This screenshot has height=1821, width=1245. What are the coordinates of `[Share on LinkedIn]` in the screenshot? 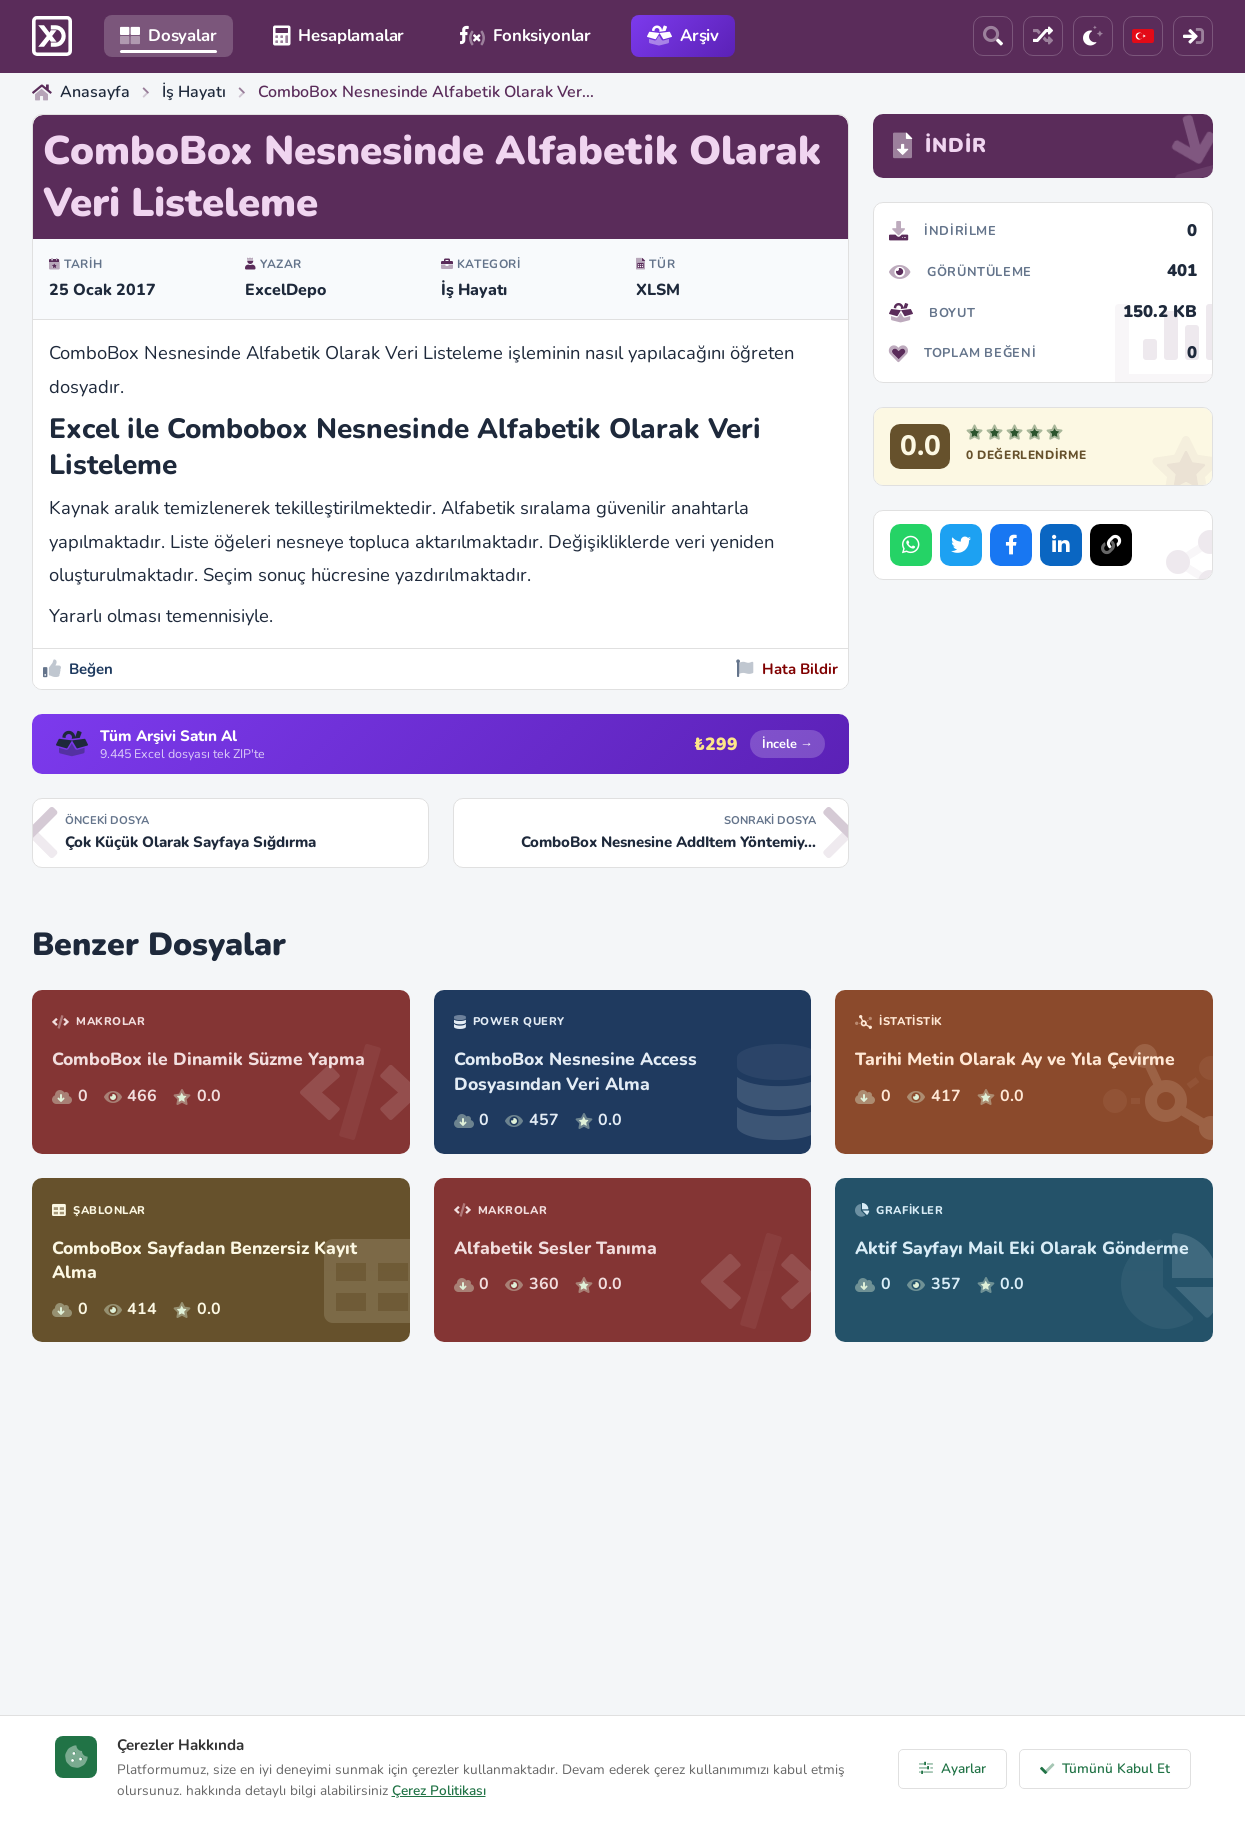 It's located at (1061, 545).